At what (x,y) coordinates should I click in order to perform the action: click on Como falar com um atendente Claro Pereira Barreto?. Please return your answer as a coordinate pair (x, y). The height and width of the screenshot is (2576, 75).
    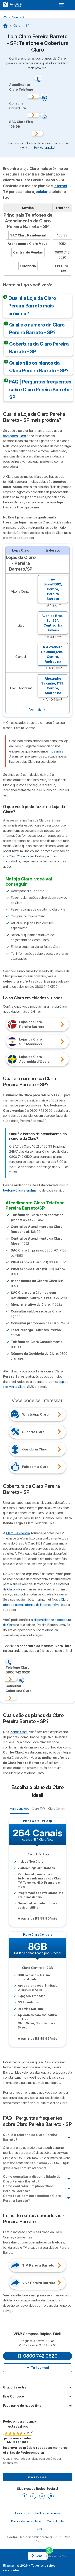
    Looking at the image, I should click on (32, 2198).